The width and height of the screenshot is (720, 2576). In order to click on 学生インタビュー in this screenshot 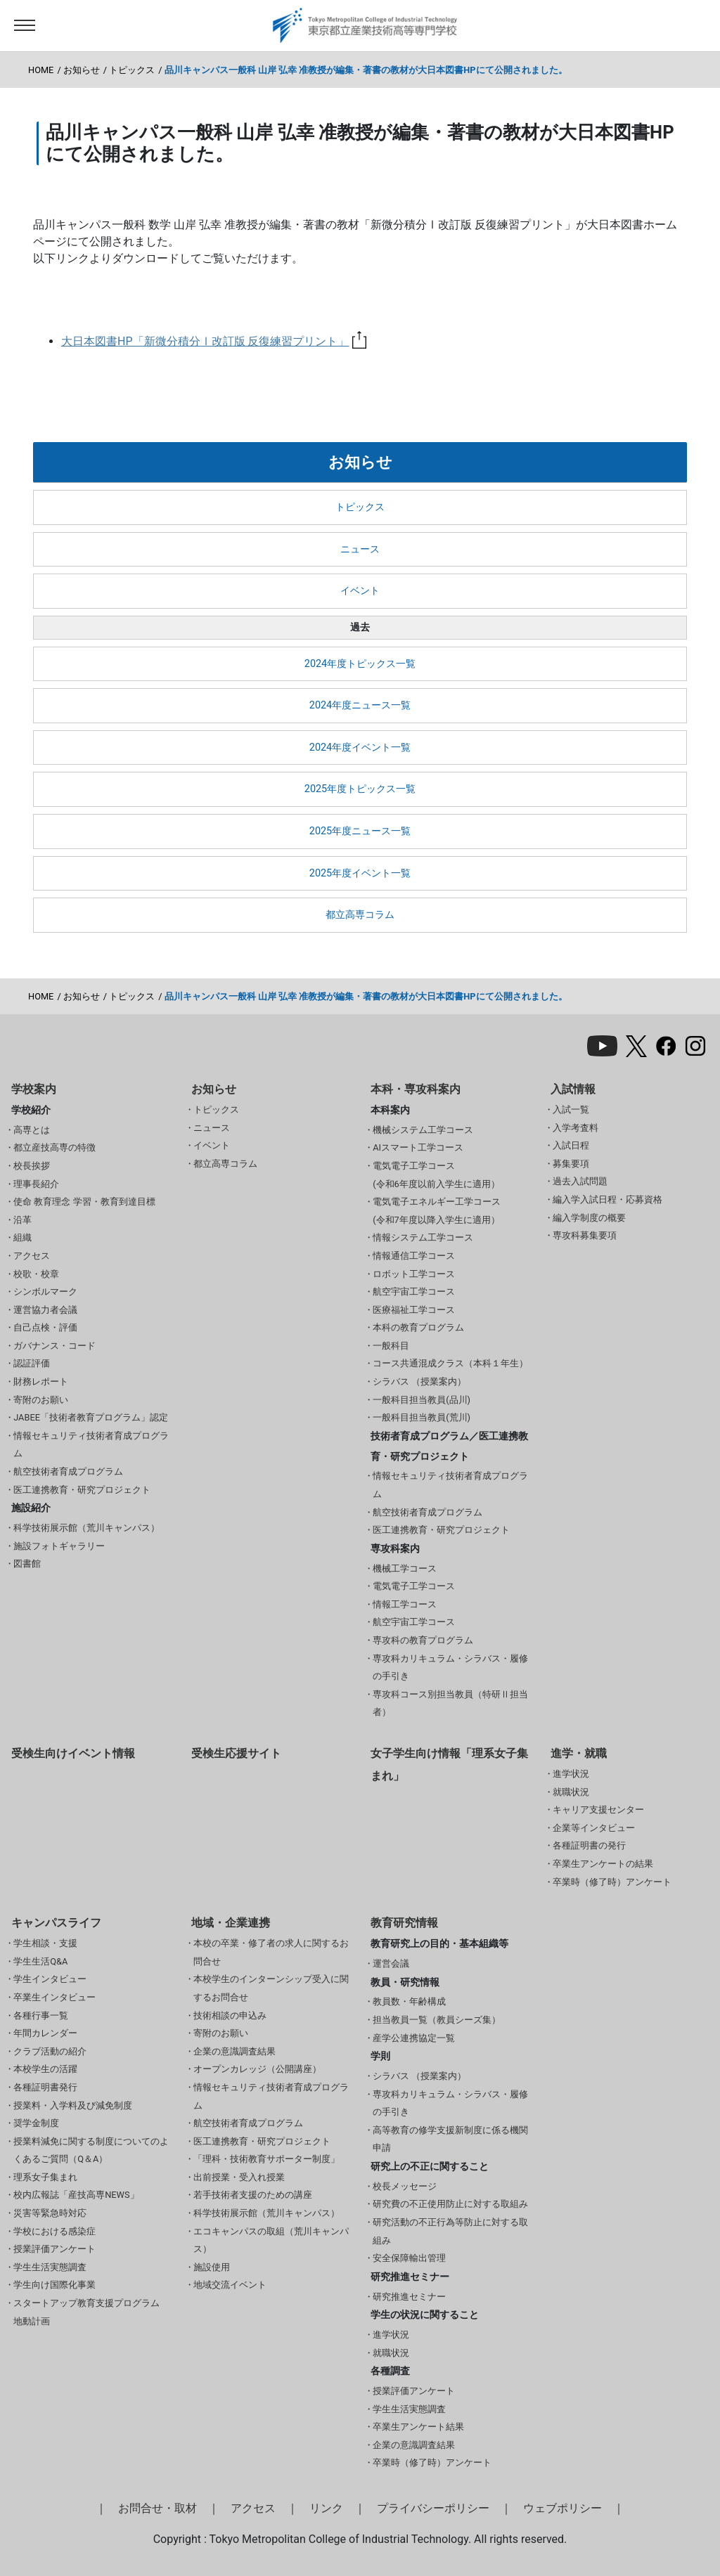, I will do `click(49, 1979)`.